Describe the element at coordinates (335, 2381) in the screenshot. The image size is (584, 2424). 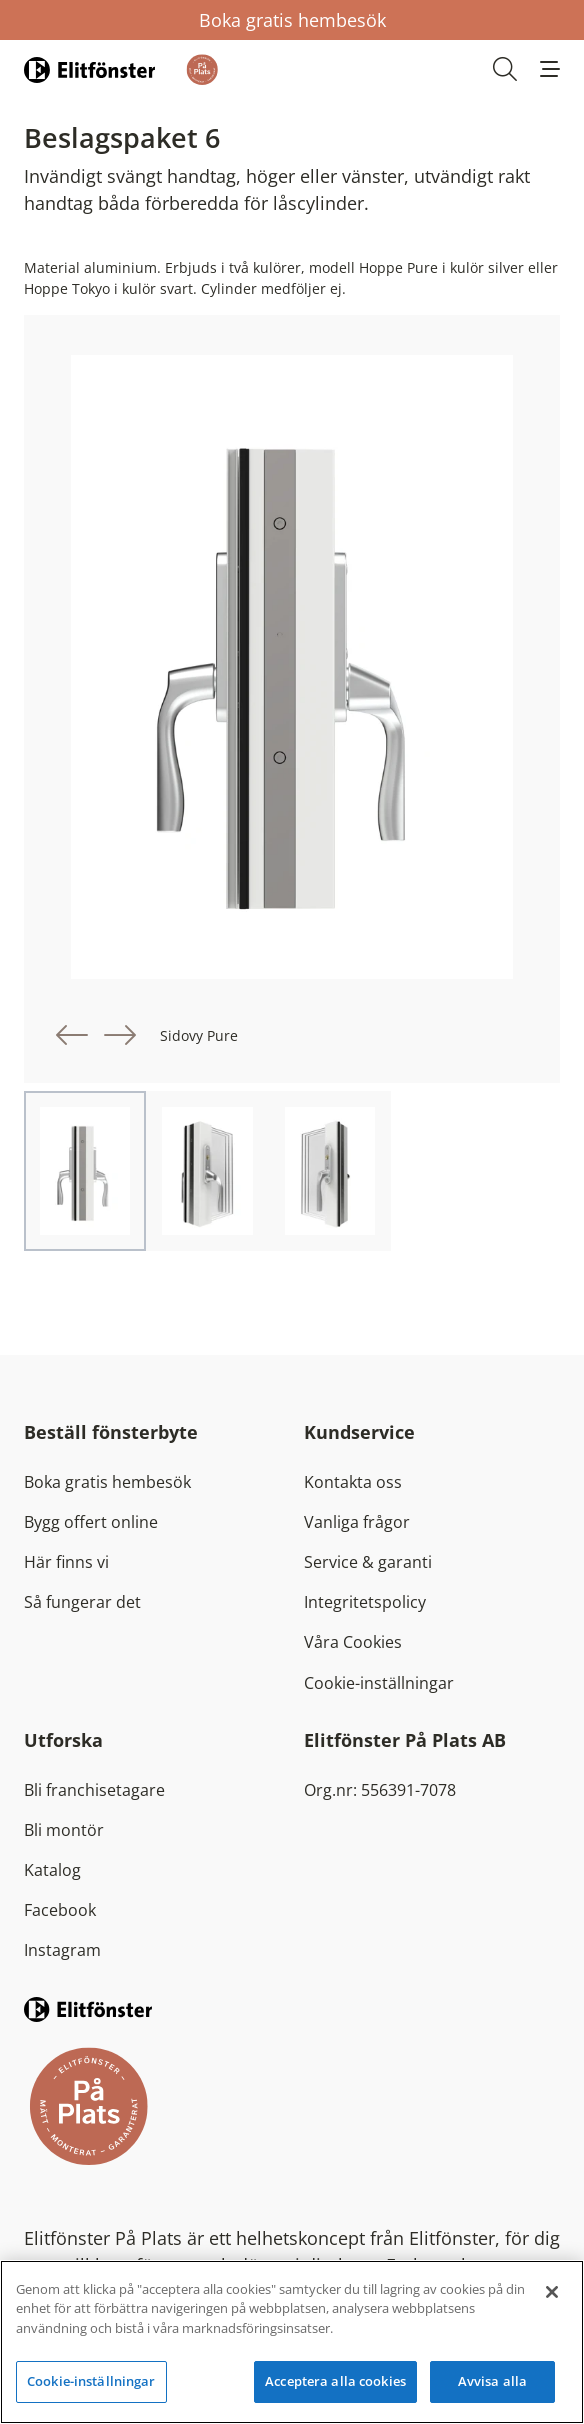
I see `Acceptera alla cookies` at that location.